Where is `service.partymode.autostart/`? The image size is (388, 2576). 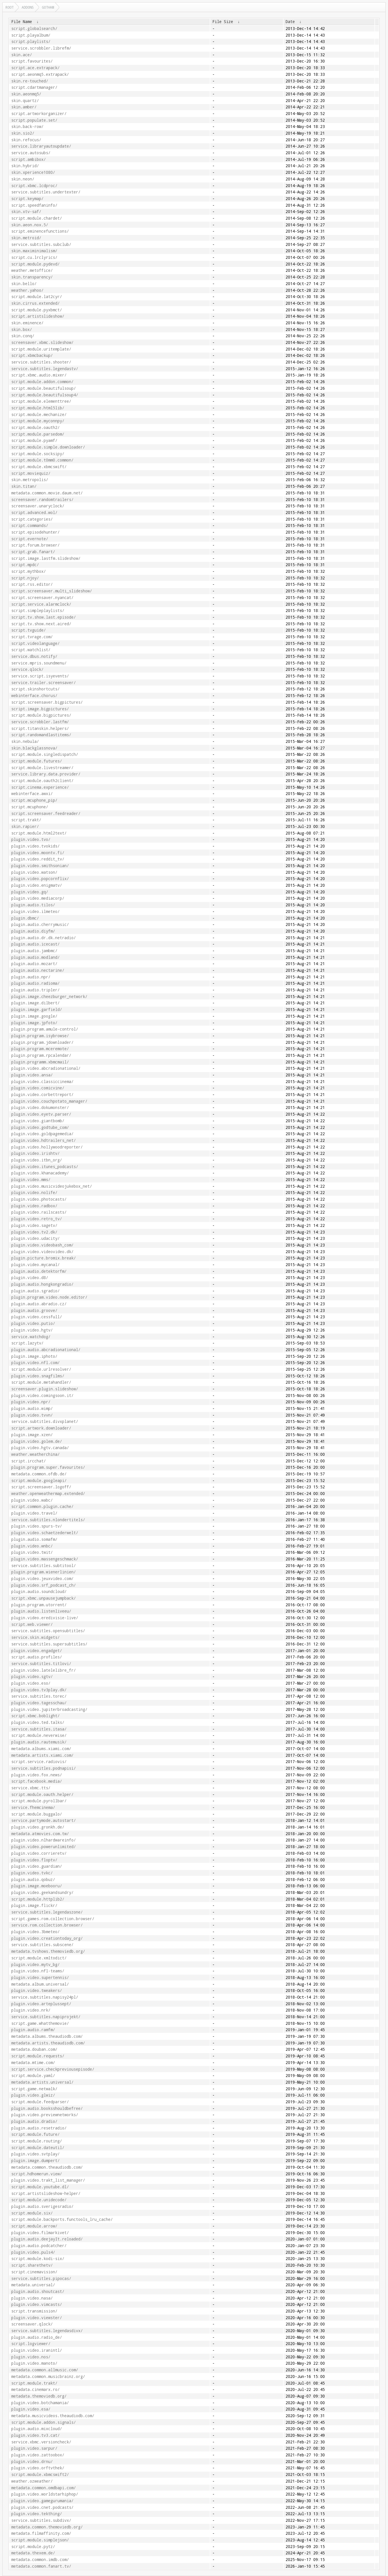
service.partymode.autostart/ is located at coordinates (43, 1820).